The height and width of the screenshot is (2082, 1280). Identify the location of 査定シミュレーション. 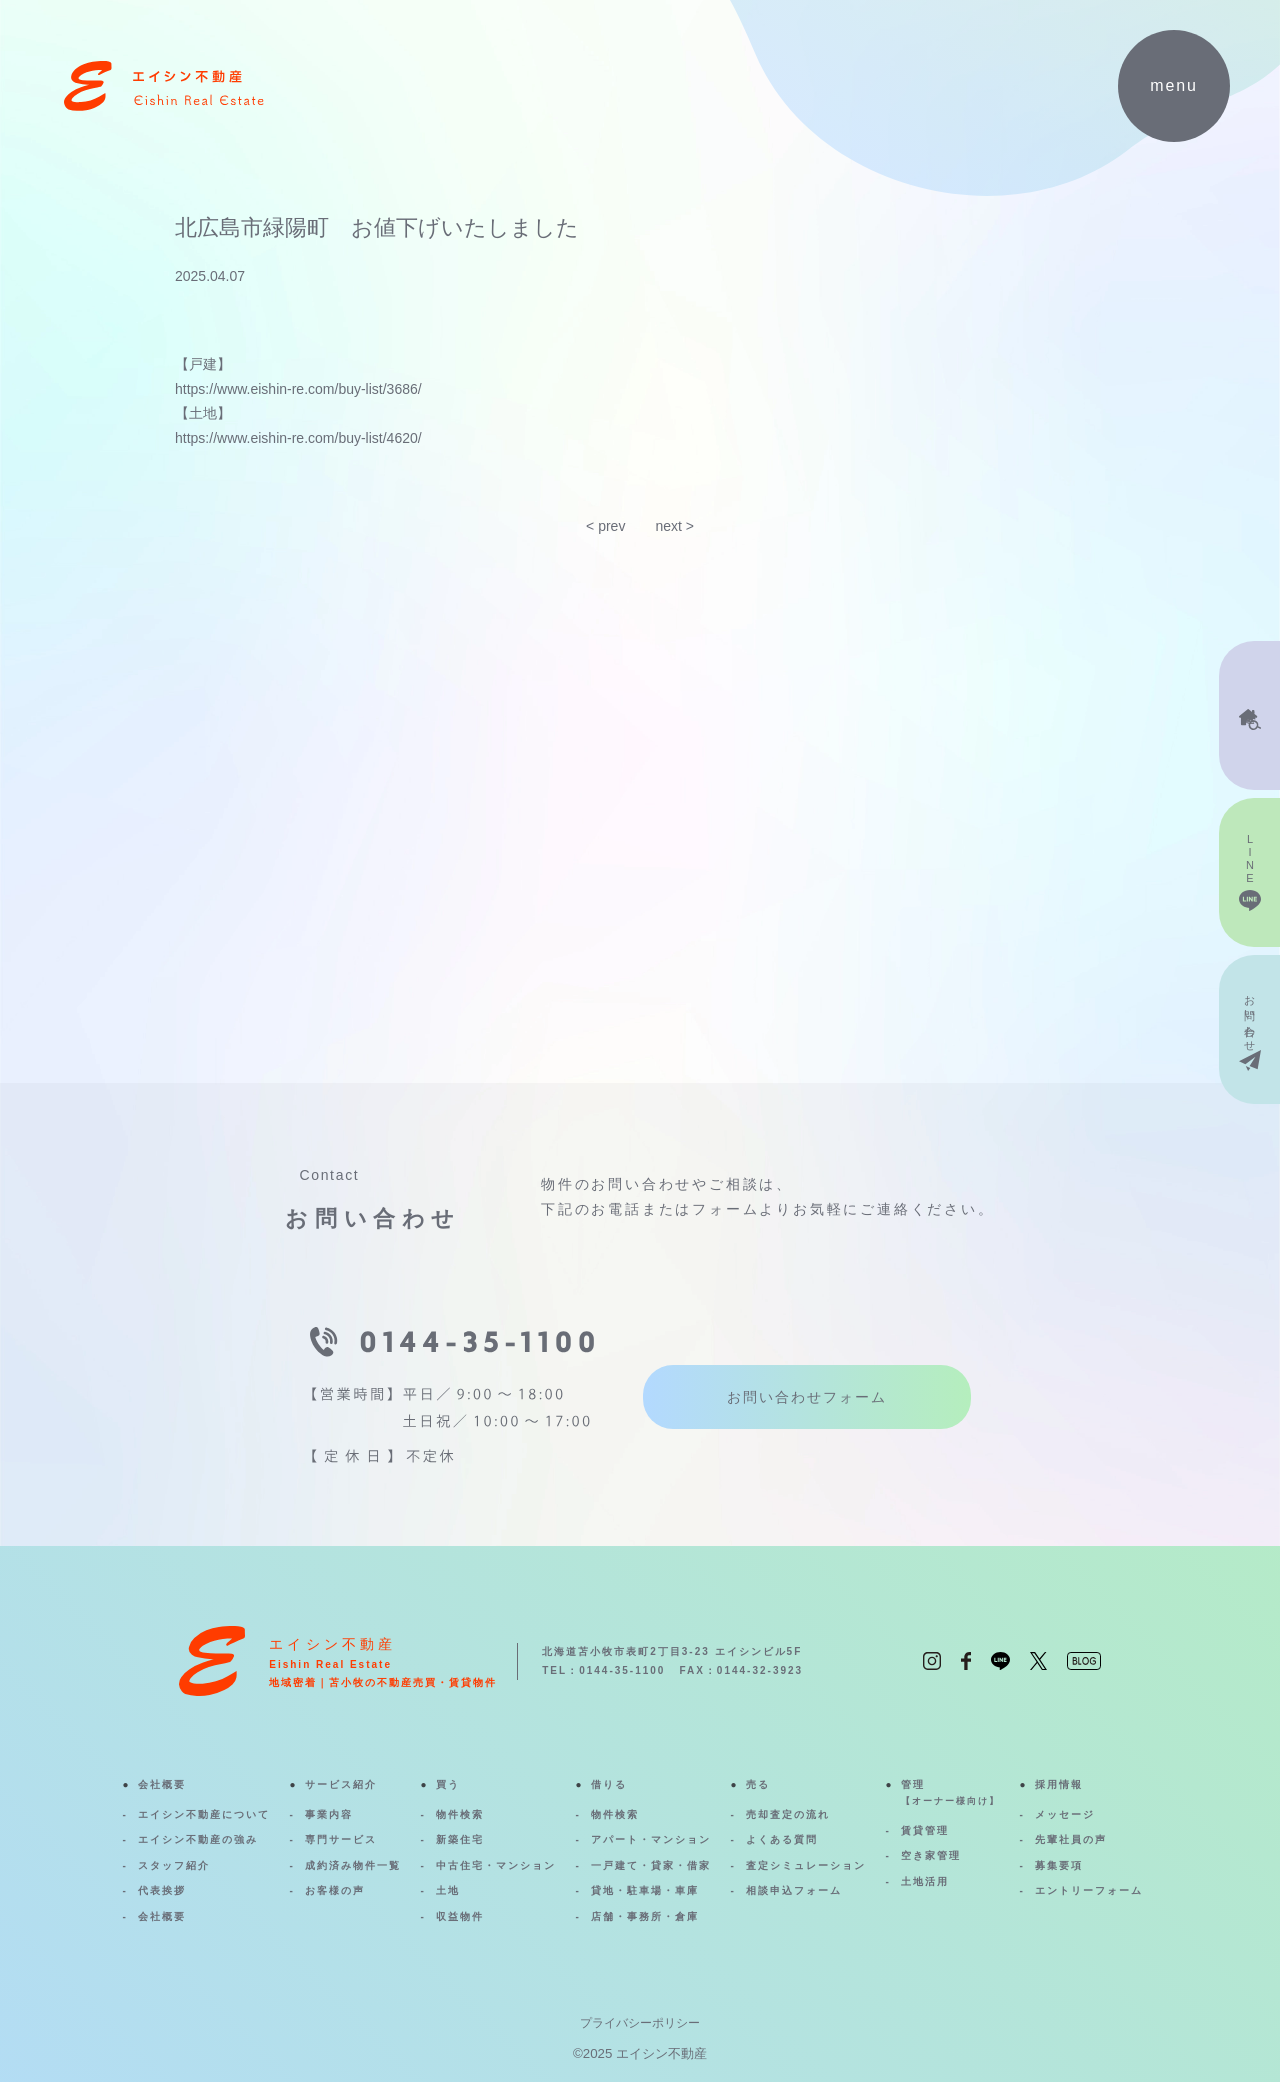
(806, 1865).